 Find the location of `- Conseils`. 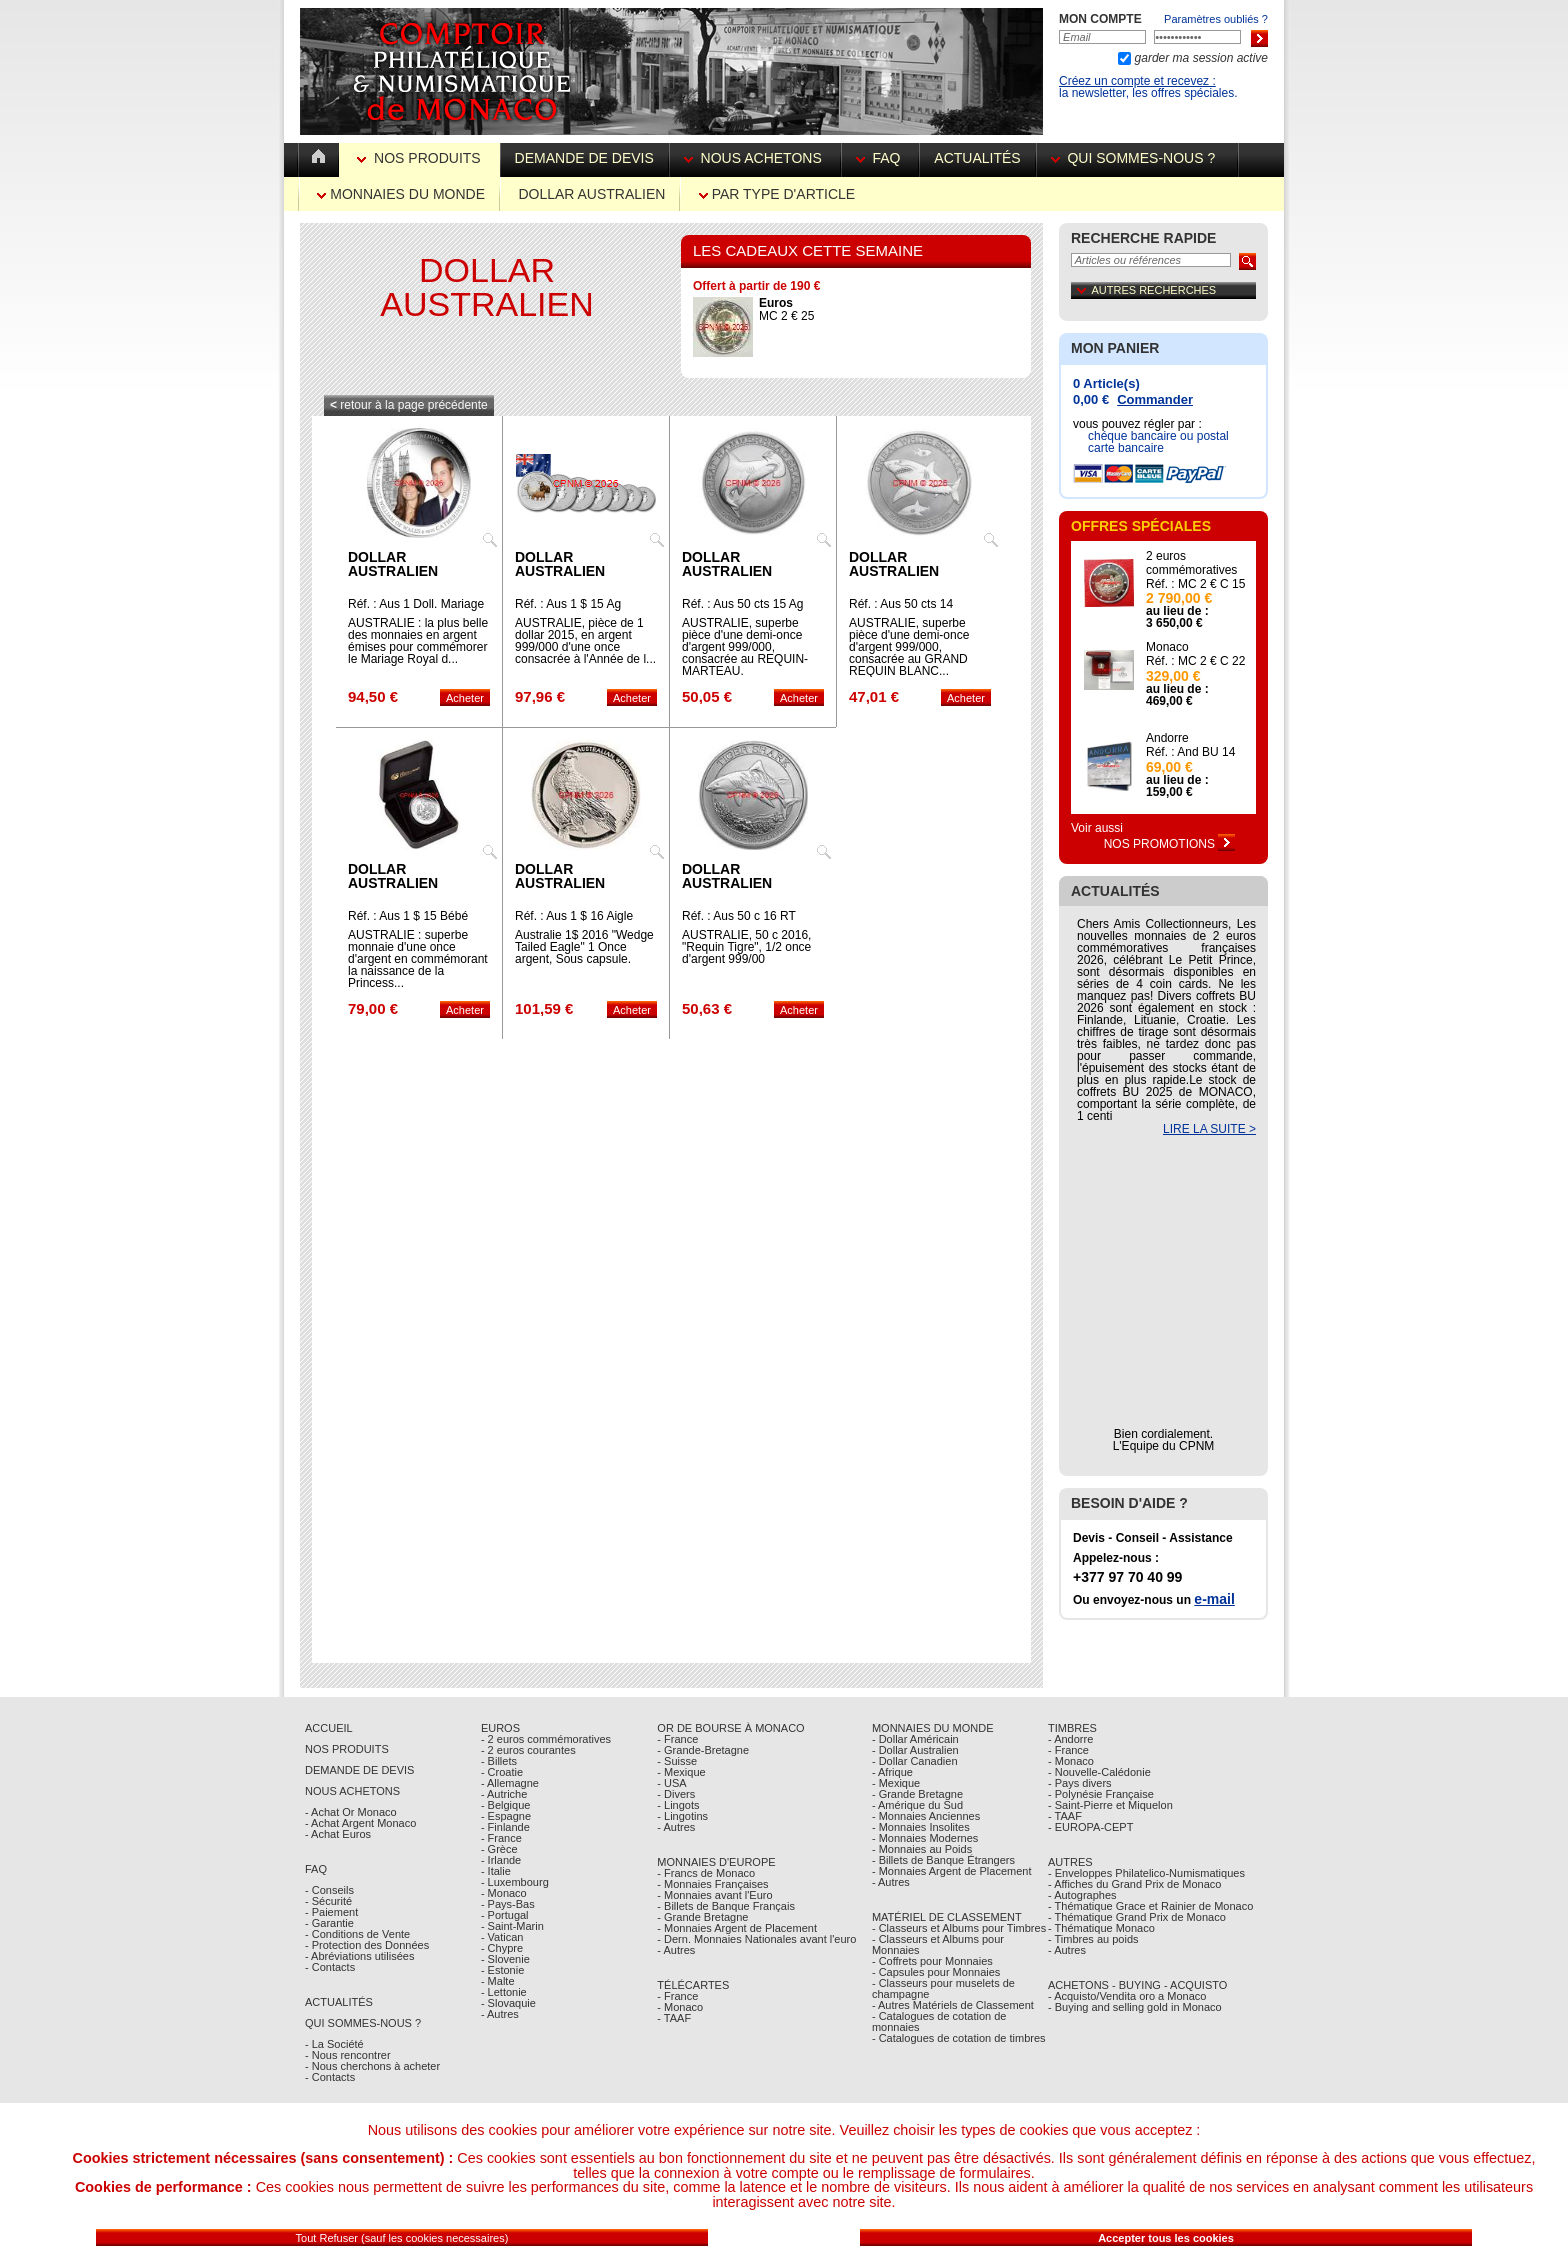

- Conseils is located at coordinates (329, 1890).